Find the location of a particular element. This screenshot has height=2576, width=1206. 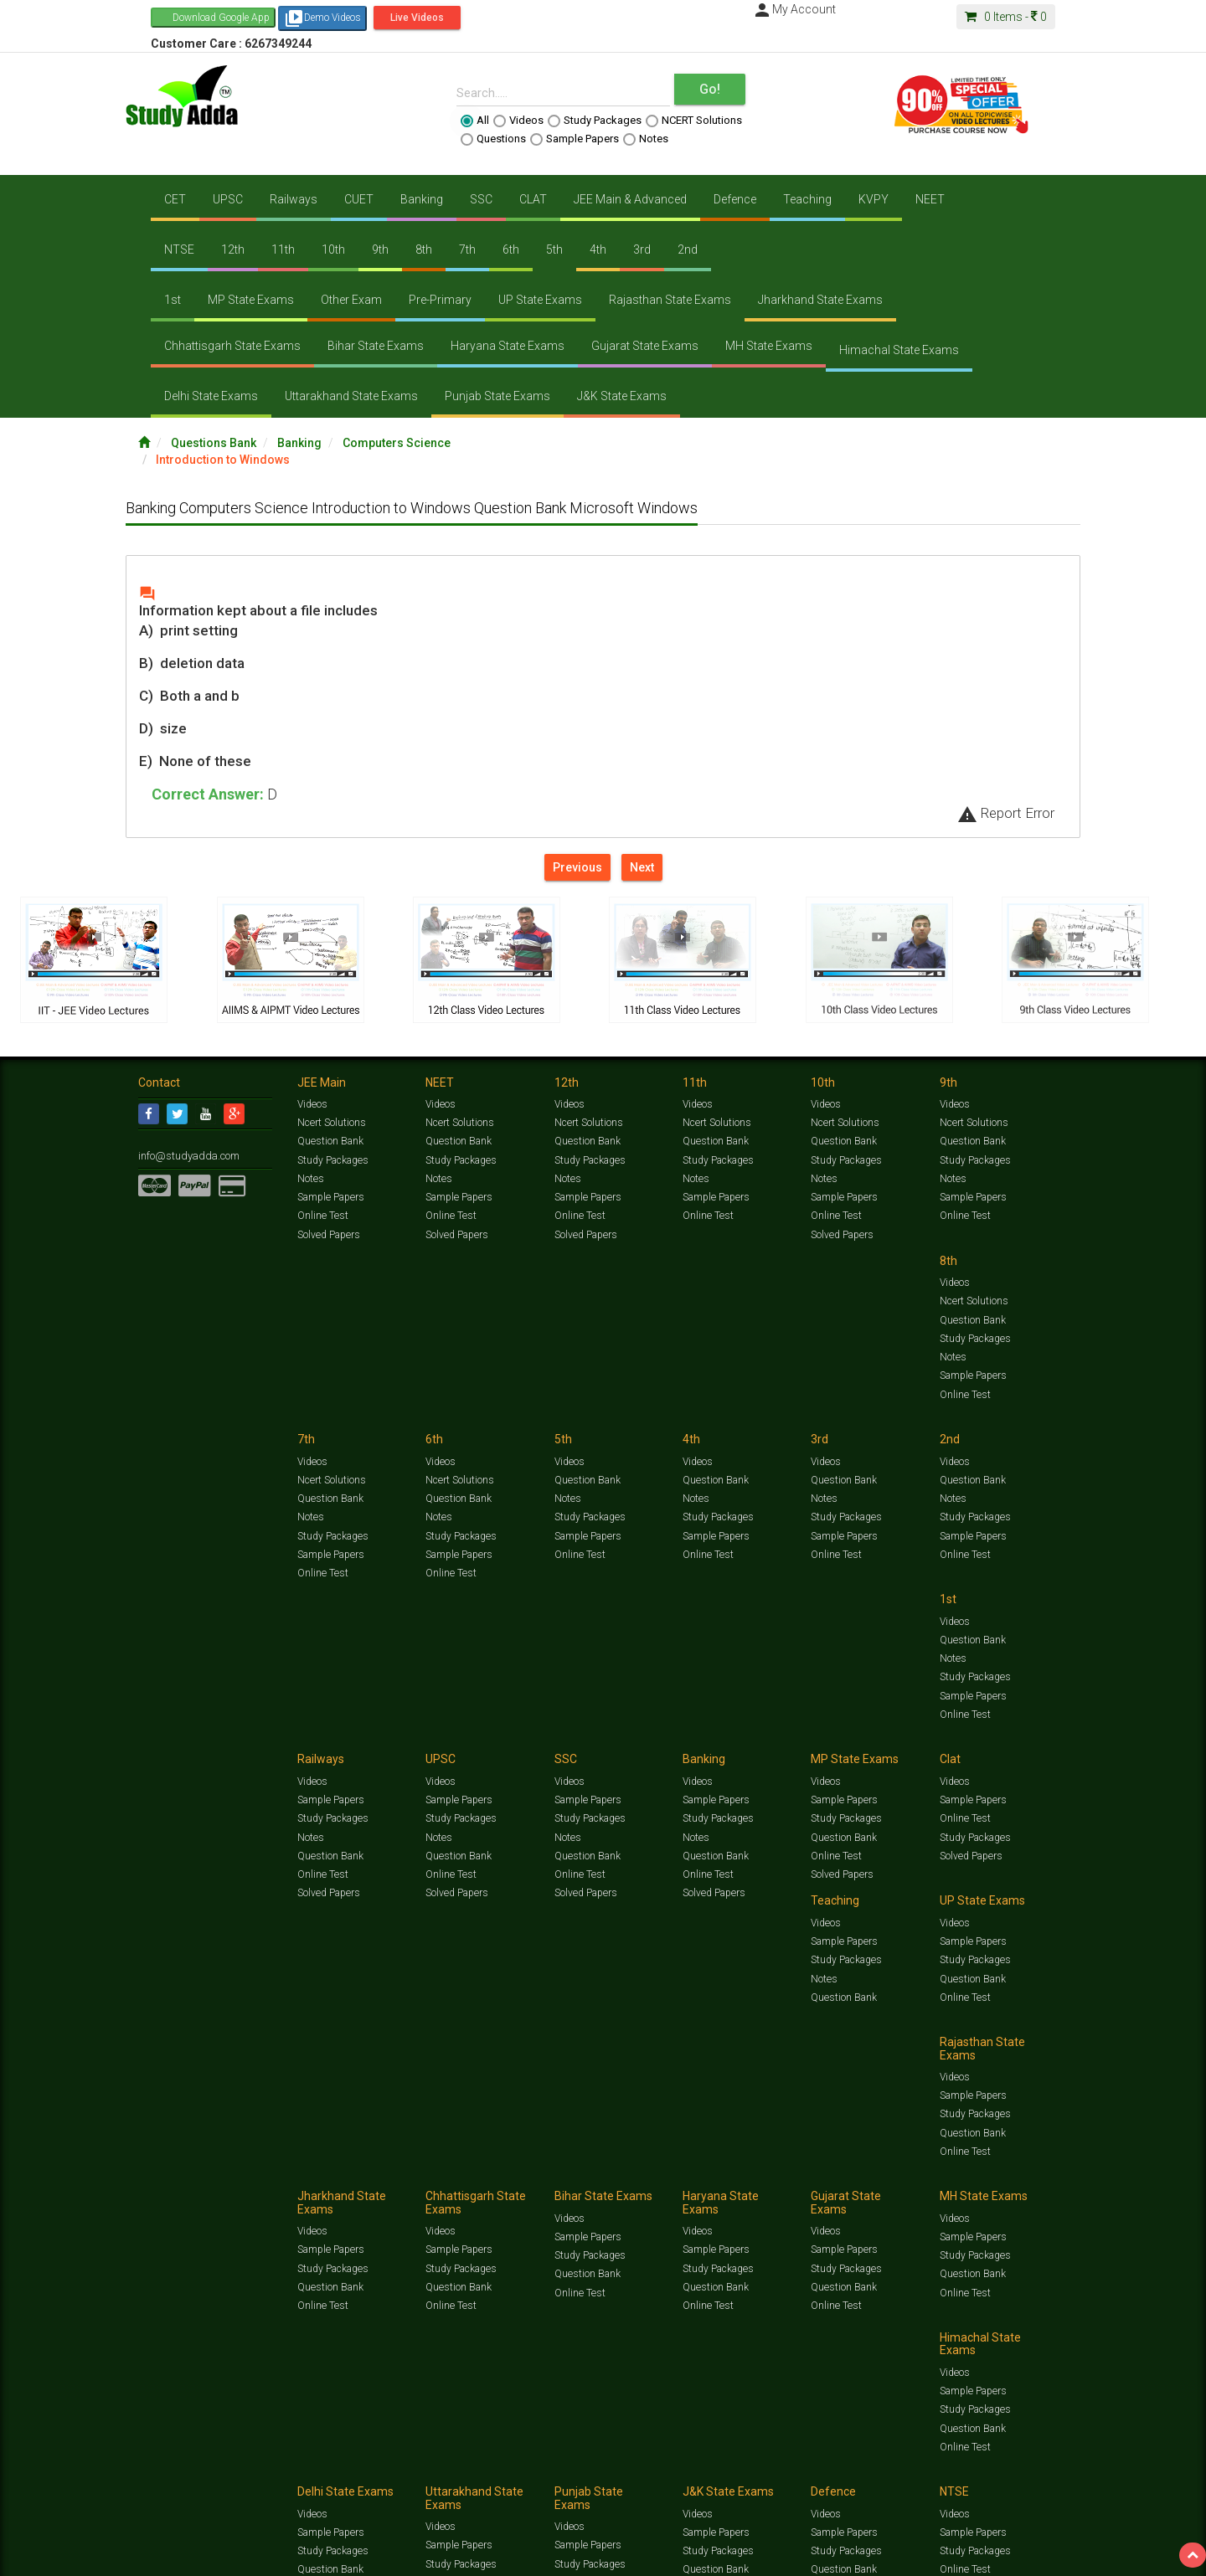

My Account is located at coordinates (794, 9).